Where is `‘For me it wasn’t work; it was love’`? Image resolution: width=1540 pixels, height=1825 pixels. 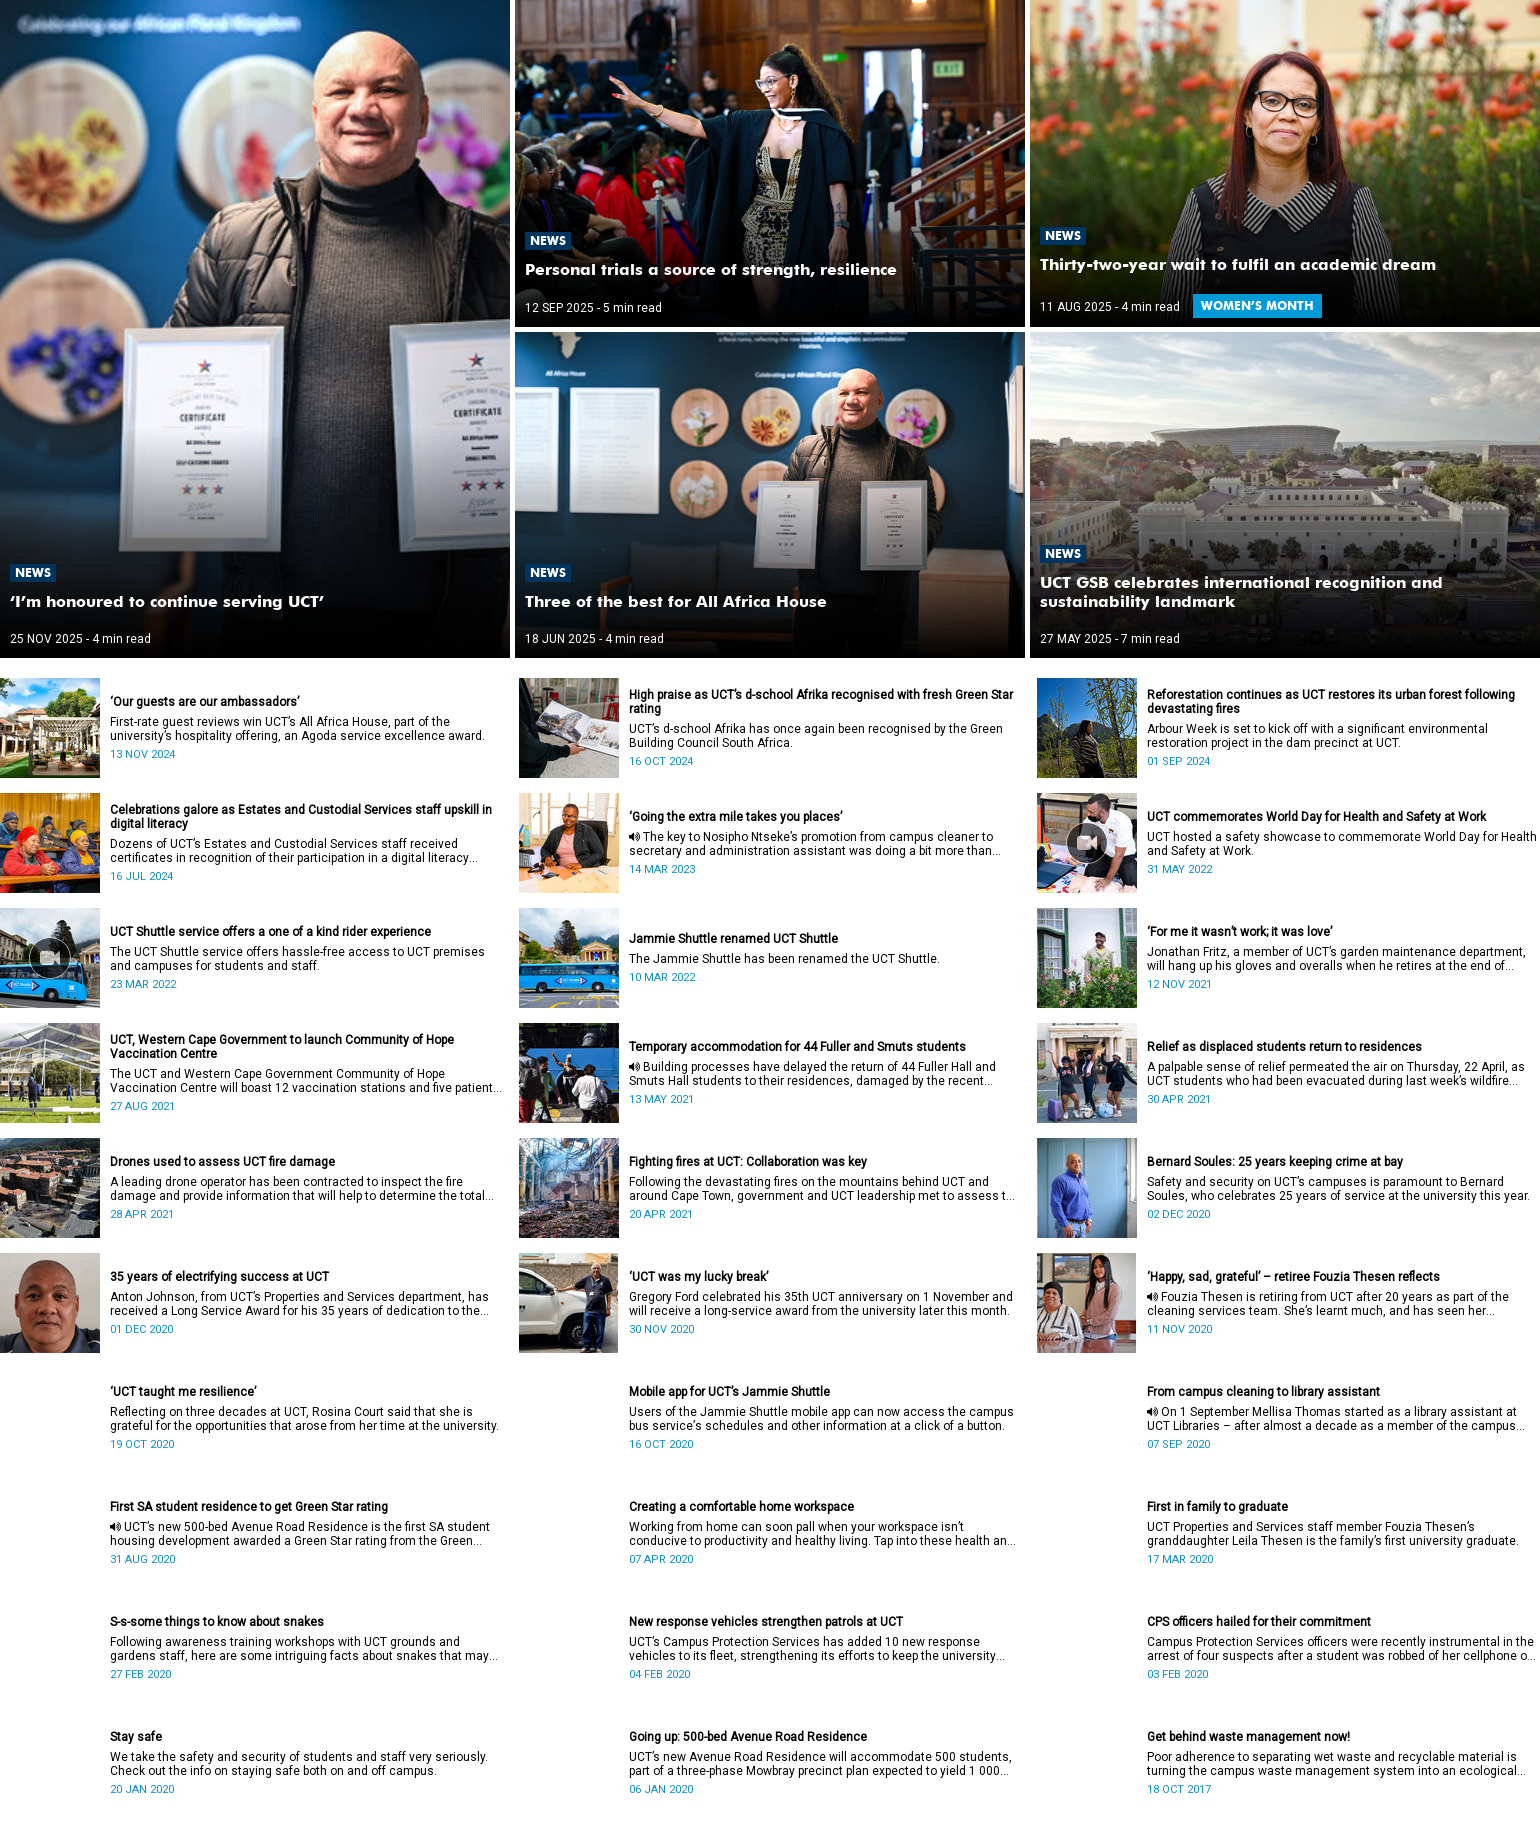
‘For me it wasn’t work; it was love’ is located at coordinates (1239, 932).